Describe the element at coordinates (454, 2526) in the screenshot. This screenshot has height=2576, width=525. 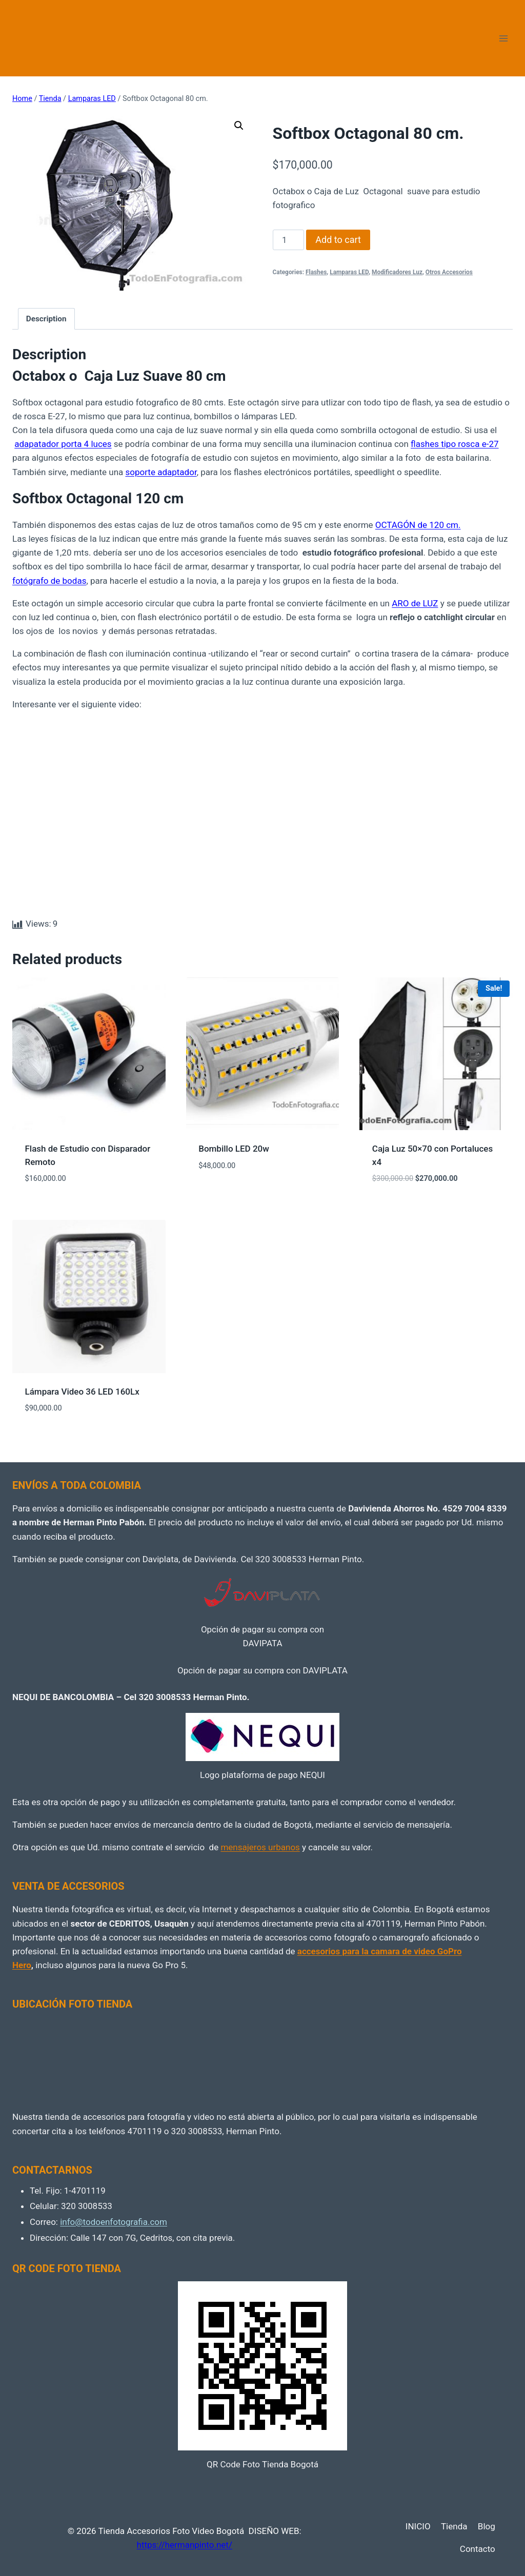
I see `Tienda` at that location.